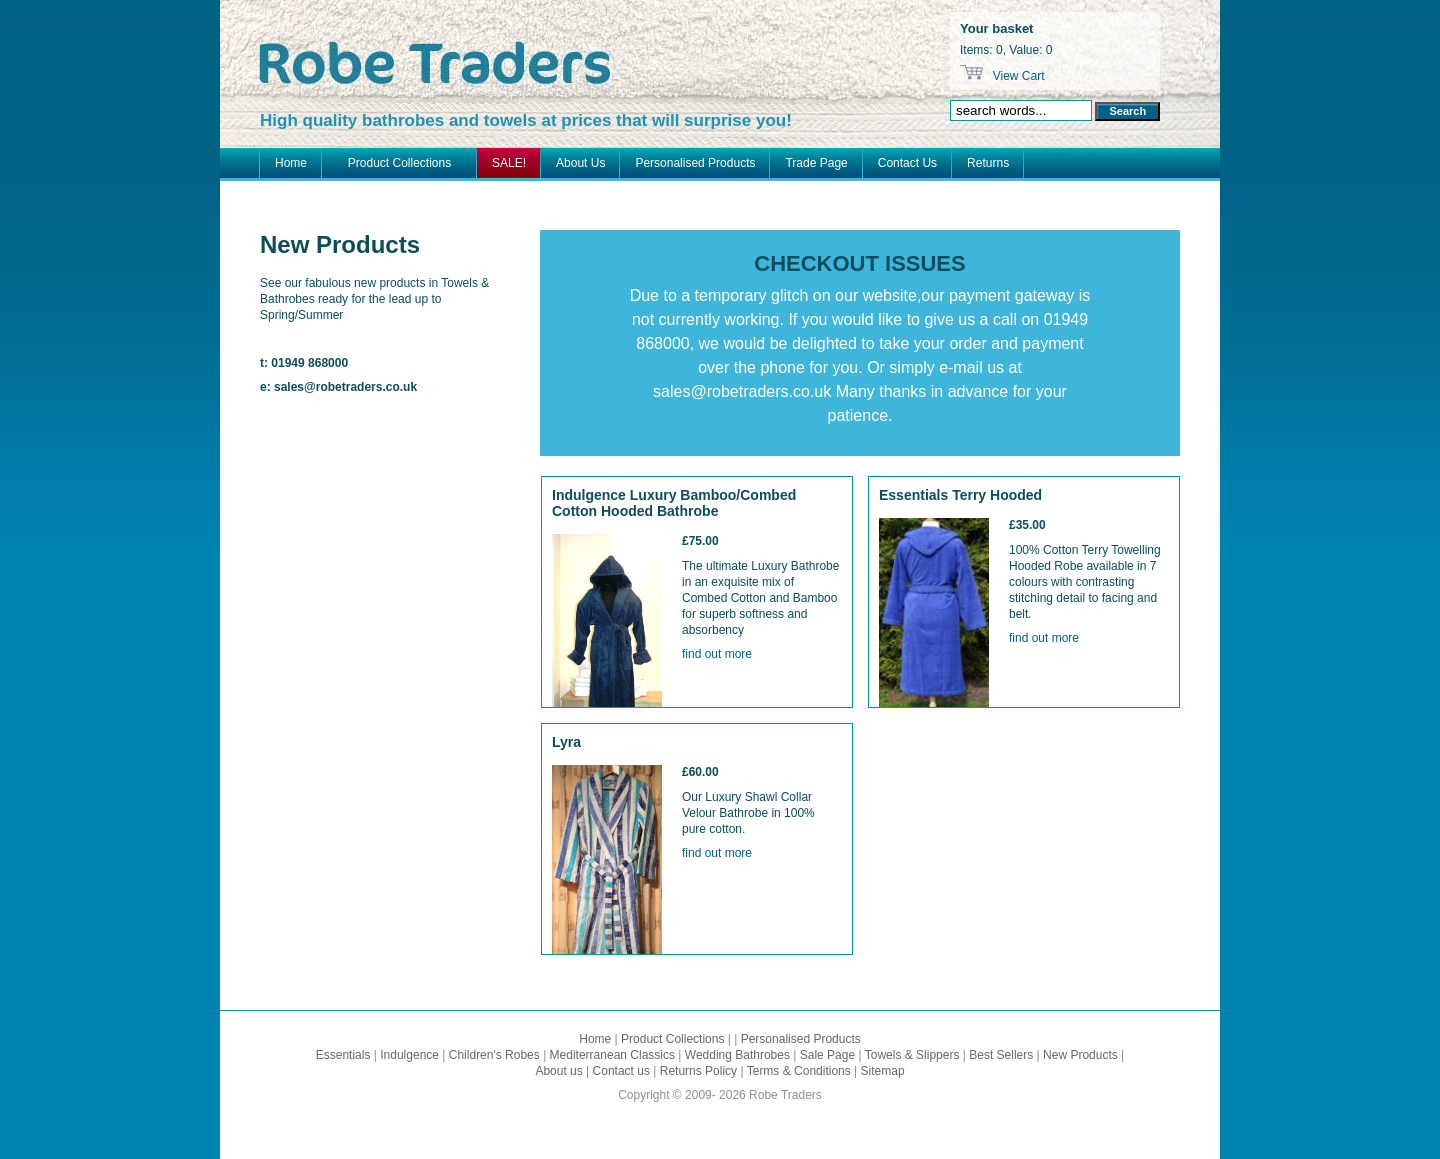 The width and height of the screenshot is (1440, 1159). Describe the element at coordinates (580, 163) in the screenshot. I see `About Us` at that location.